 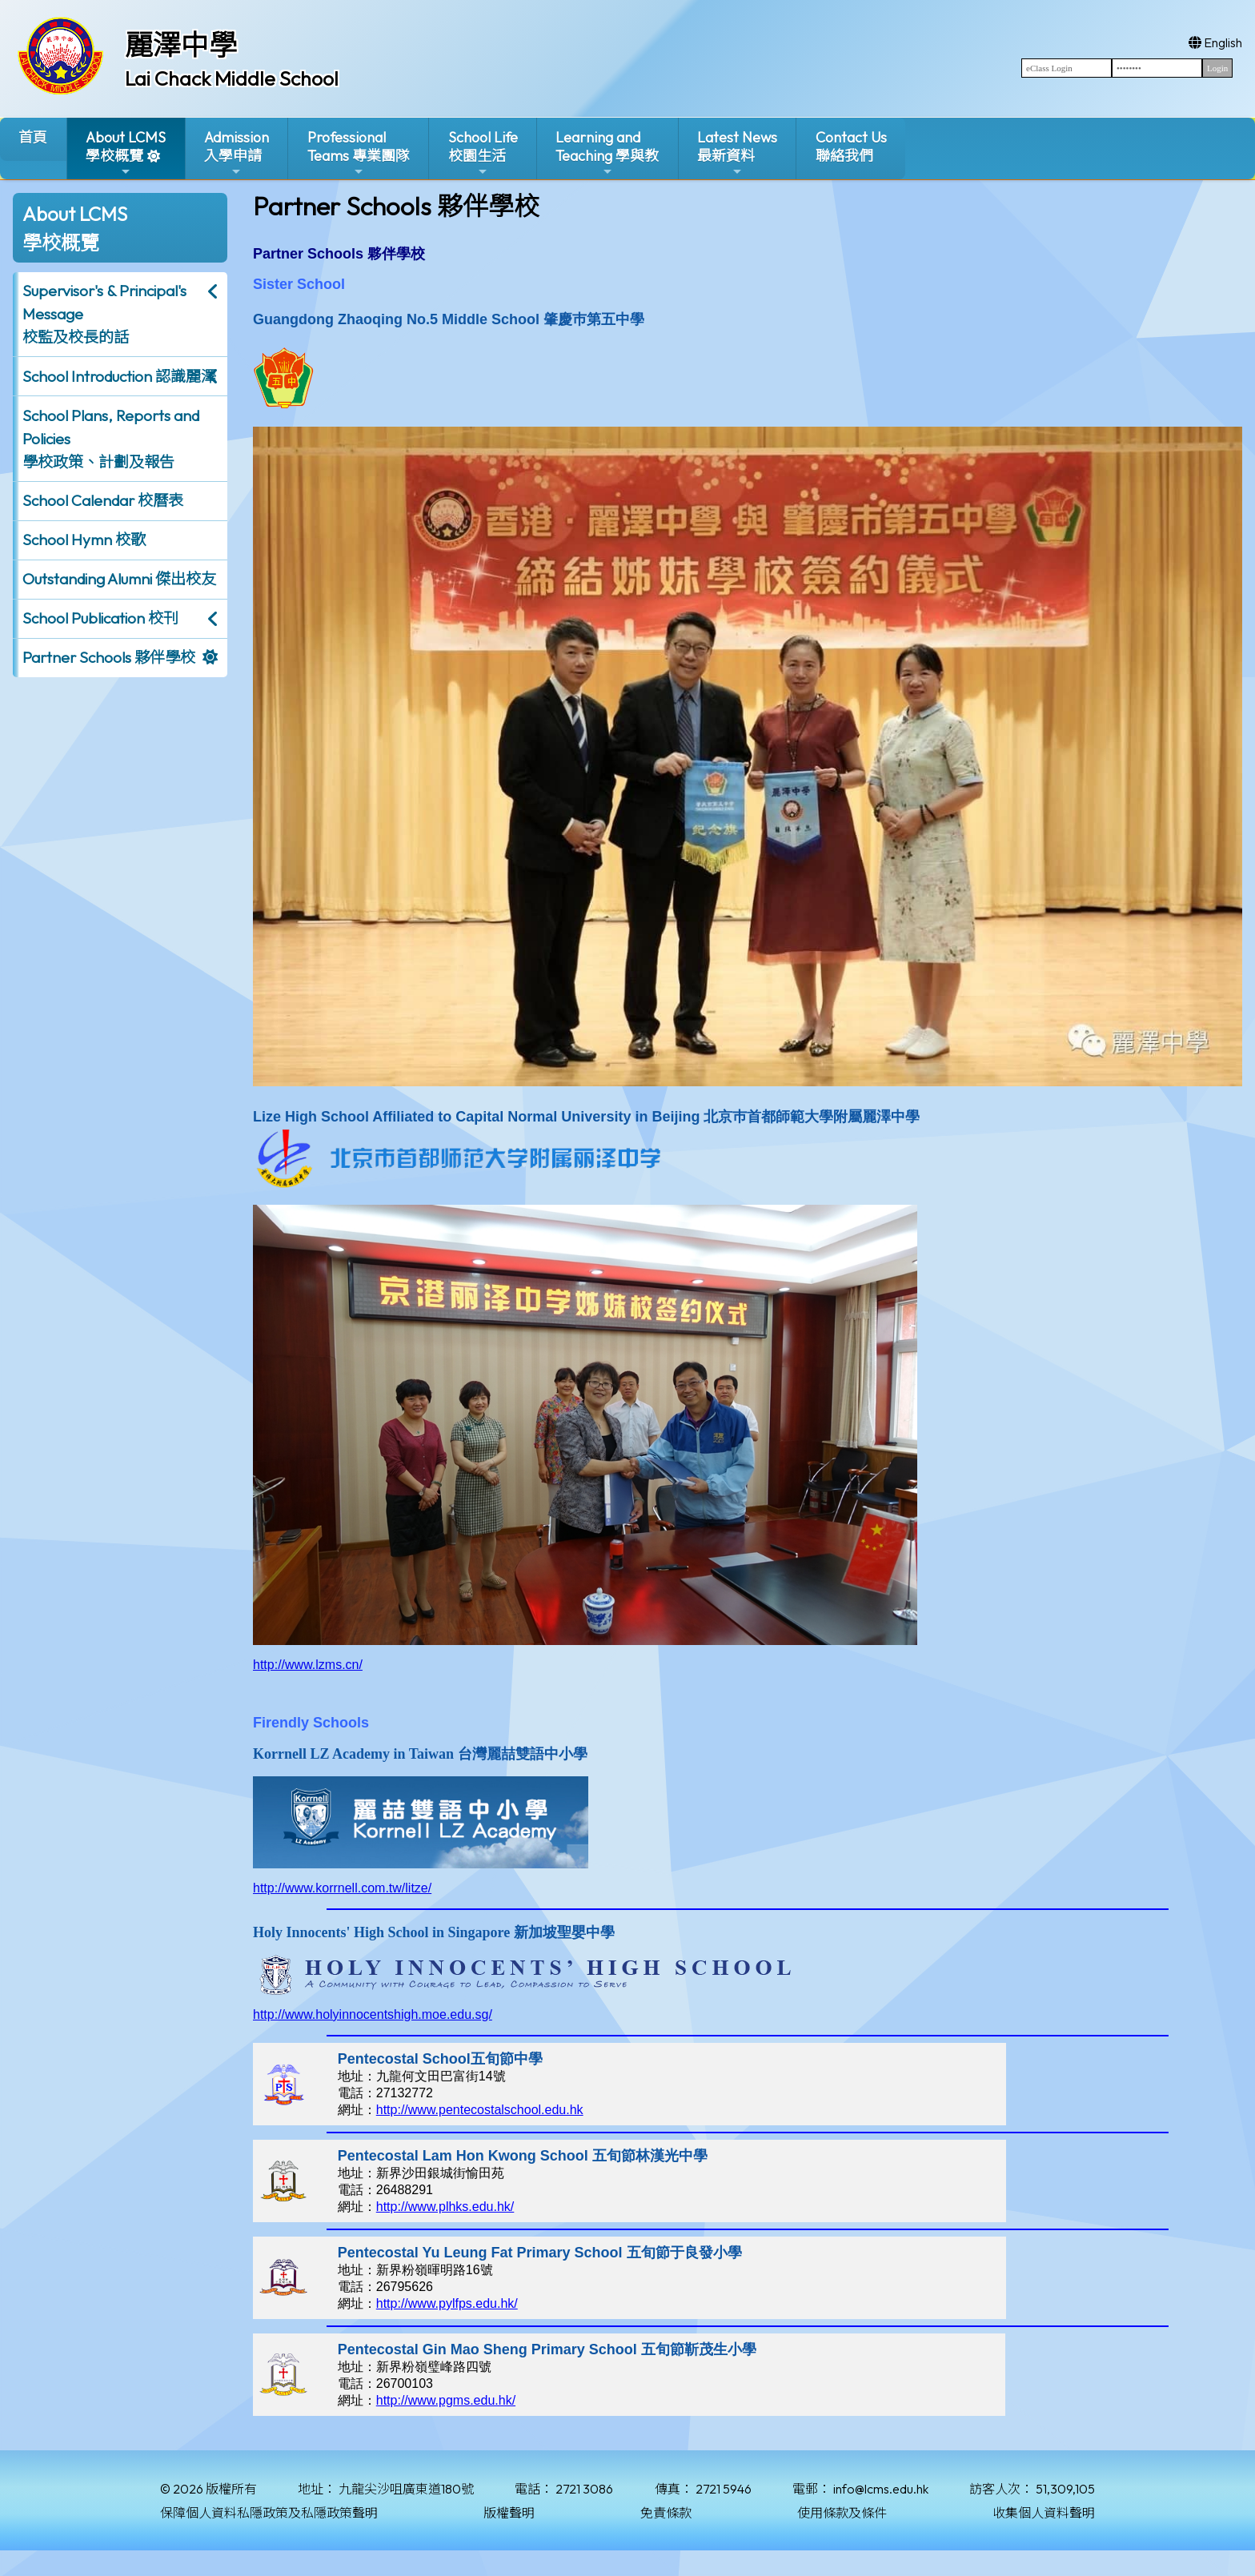 What do you see at coordinates (666, 2513) in the screenshot?
I see `免責條款` at bounding box center [666, 2513].